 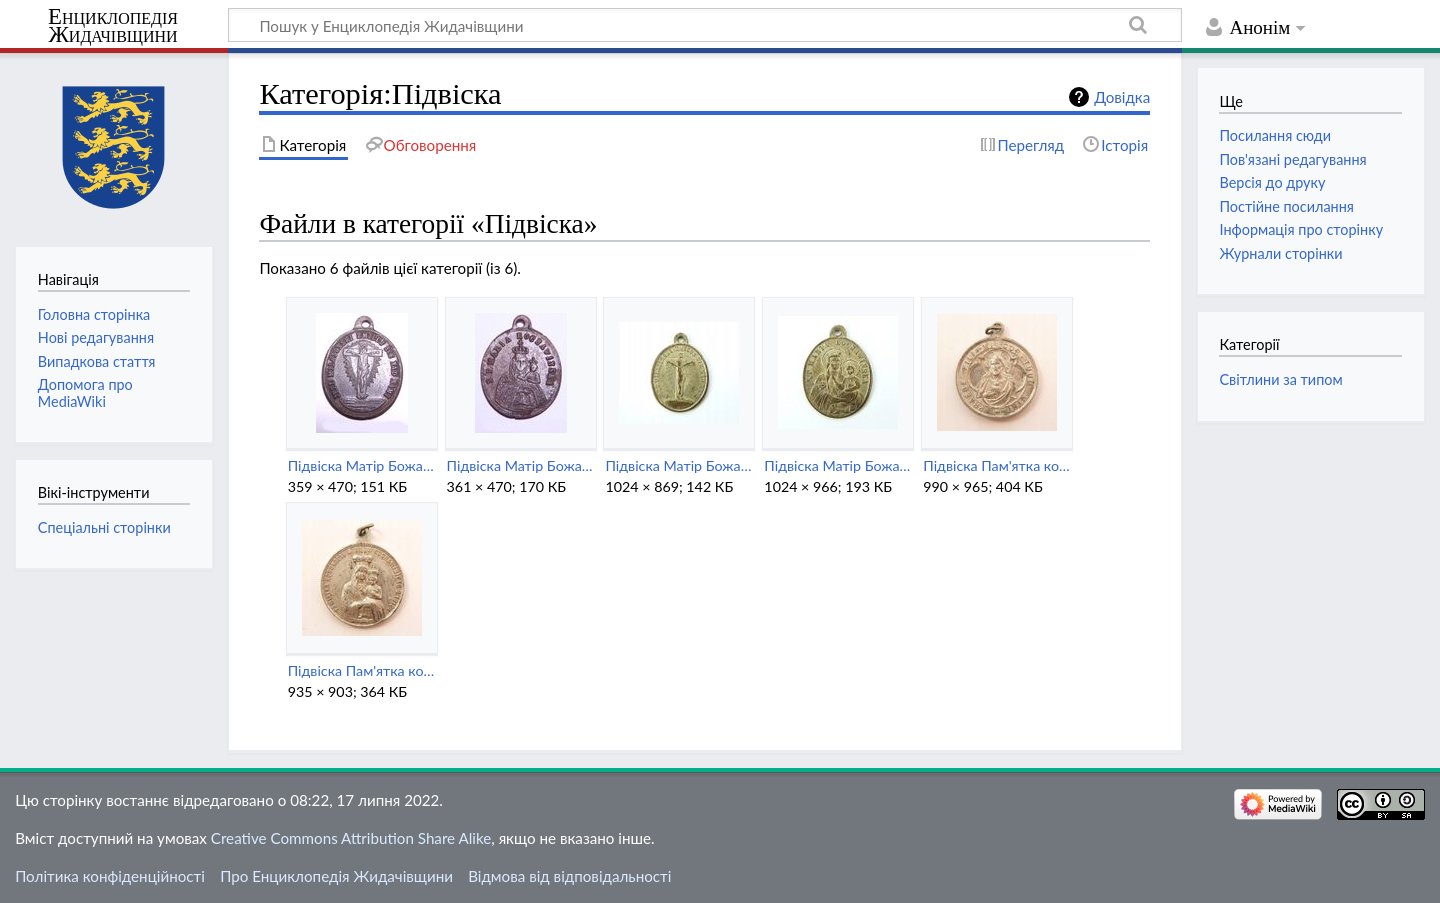 I want to click on Підвіска Пам'ятка коронації Матері Божої Кохавинської (1912).jpeg, so click(x=361, y=670).